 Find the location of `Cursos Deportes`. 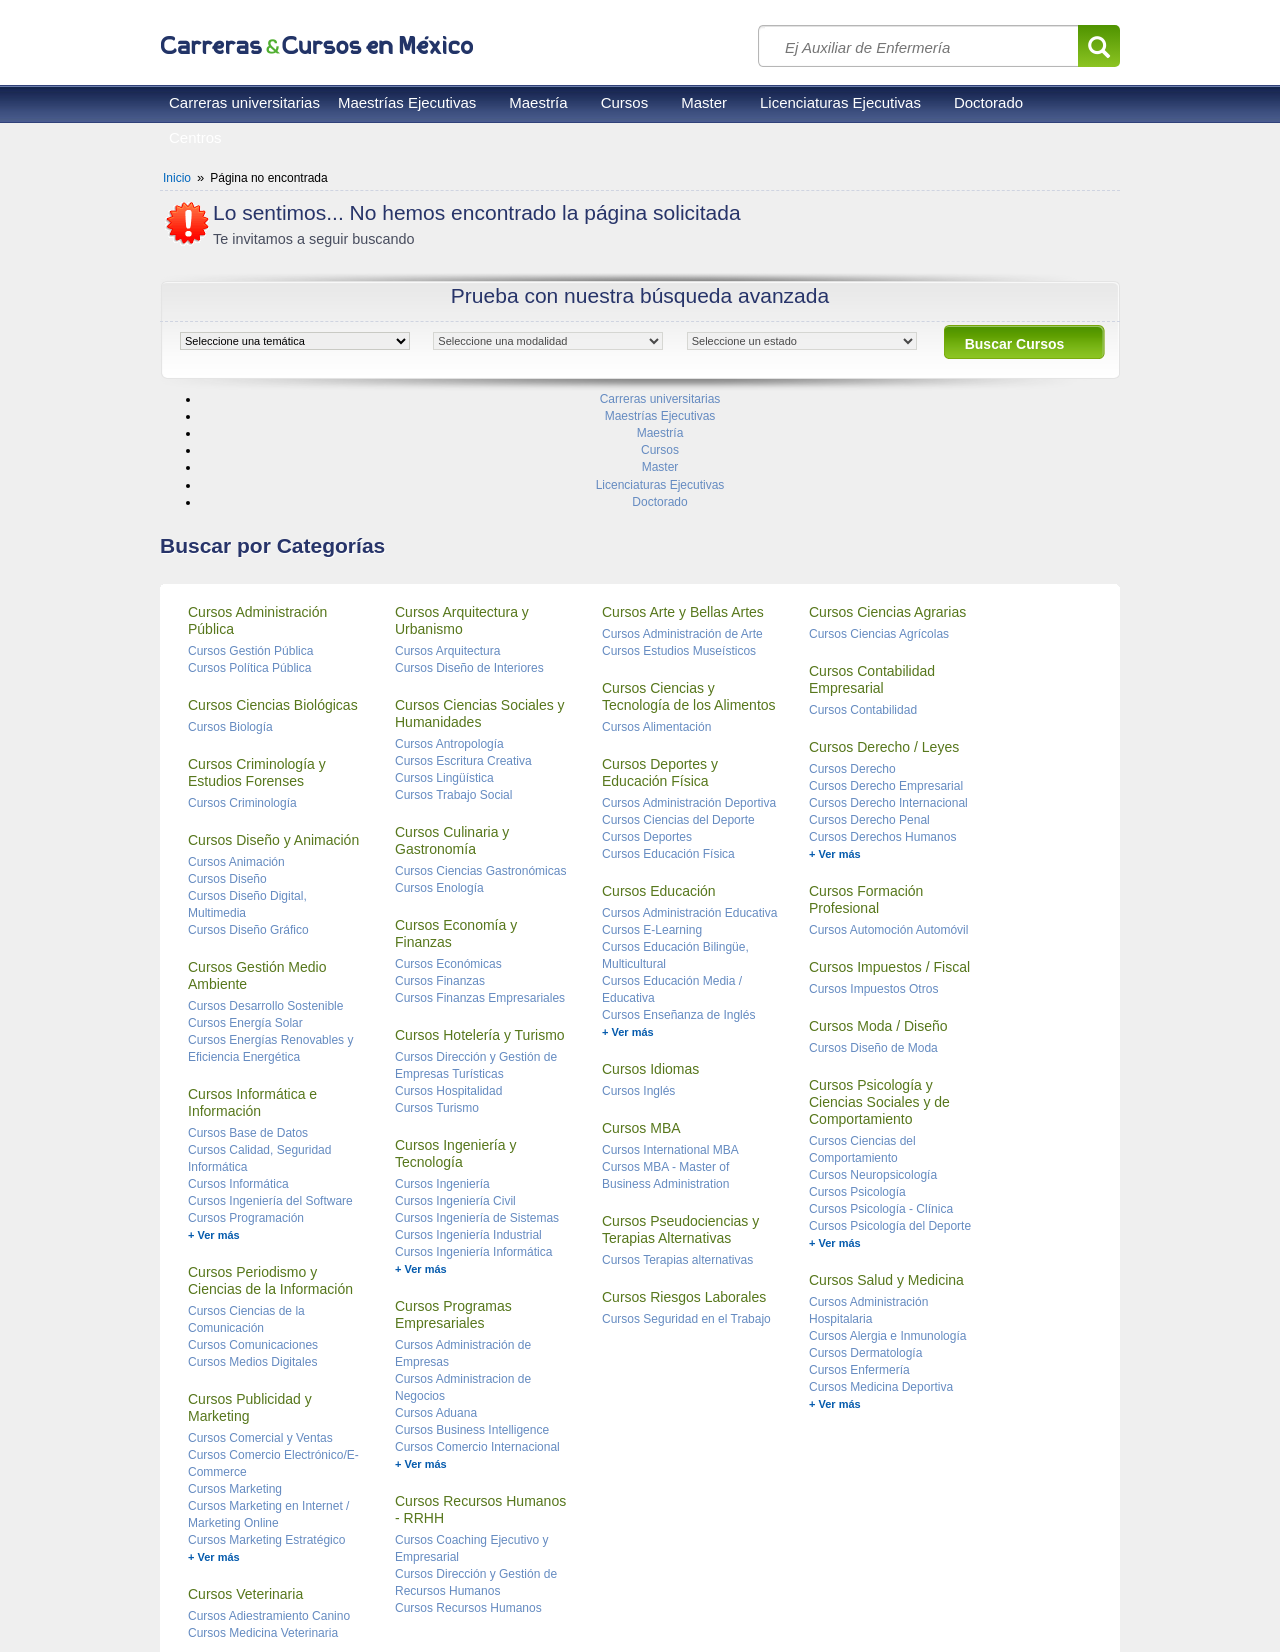

Cursos Deportes is located at coordinates (647, 717).